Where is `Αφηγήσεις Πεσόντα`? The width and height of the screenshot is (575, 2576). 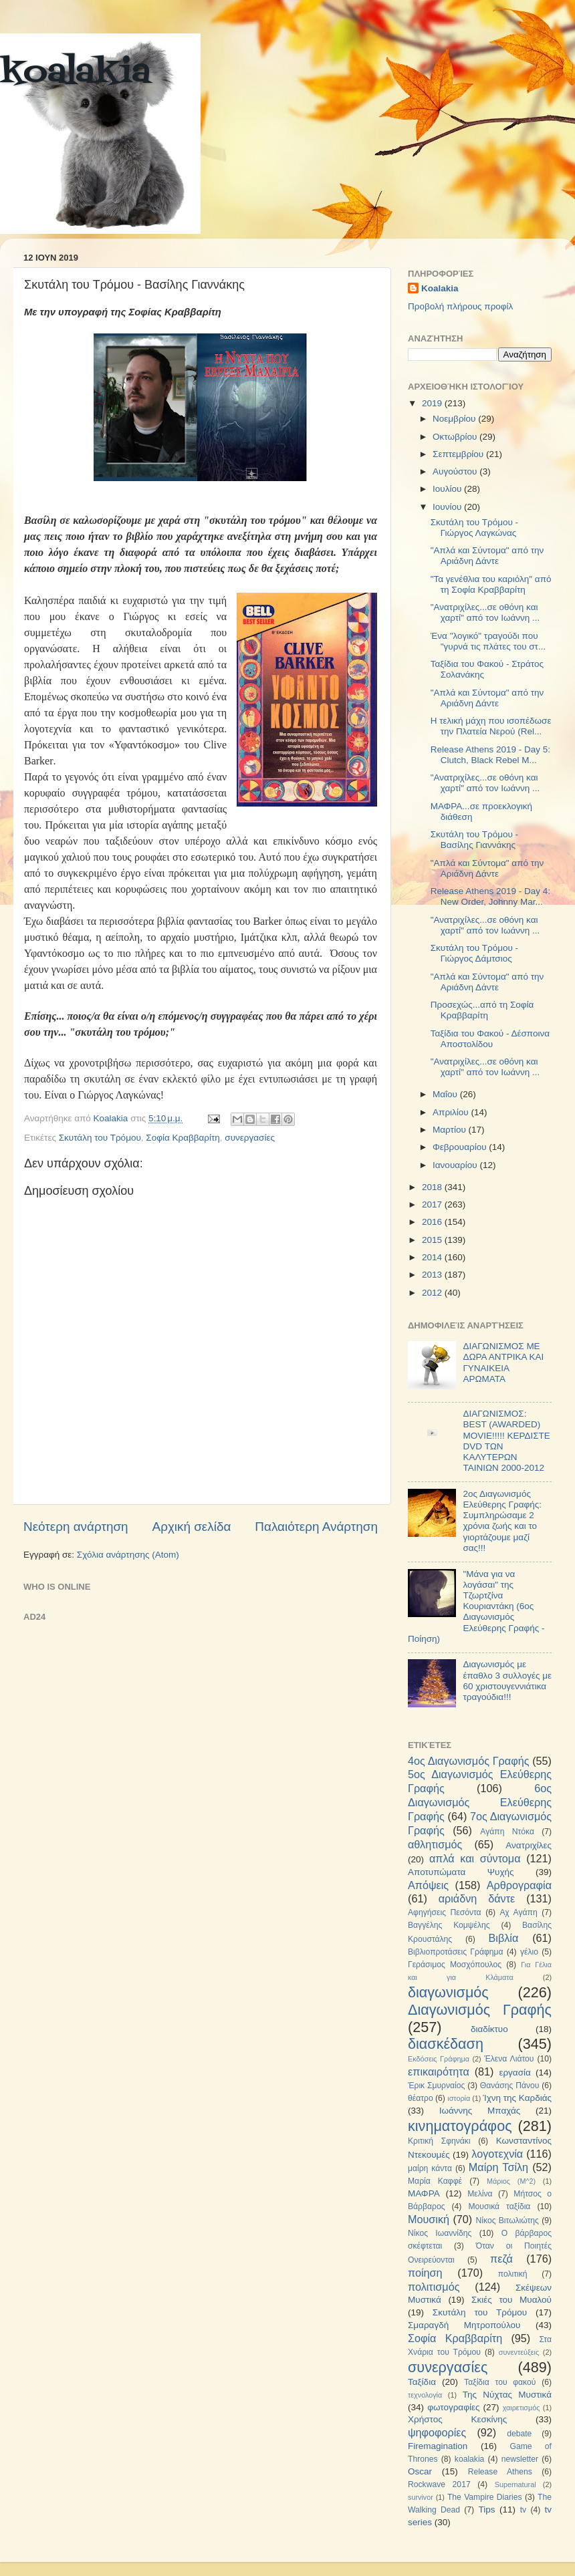
Αφηγήσεις Πεσόντα is located at coordinates (444, 1912).